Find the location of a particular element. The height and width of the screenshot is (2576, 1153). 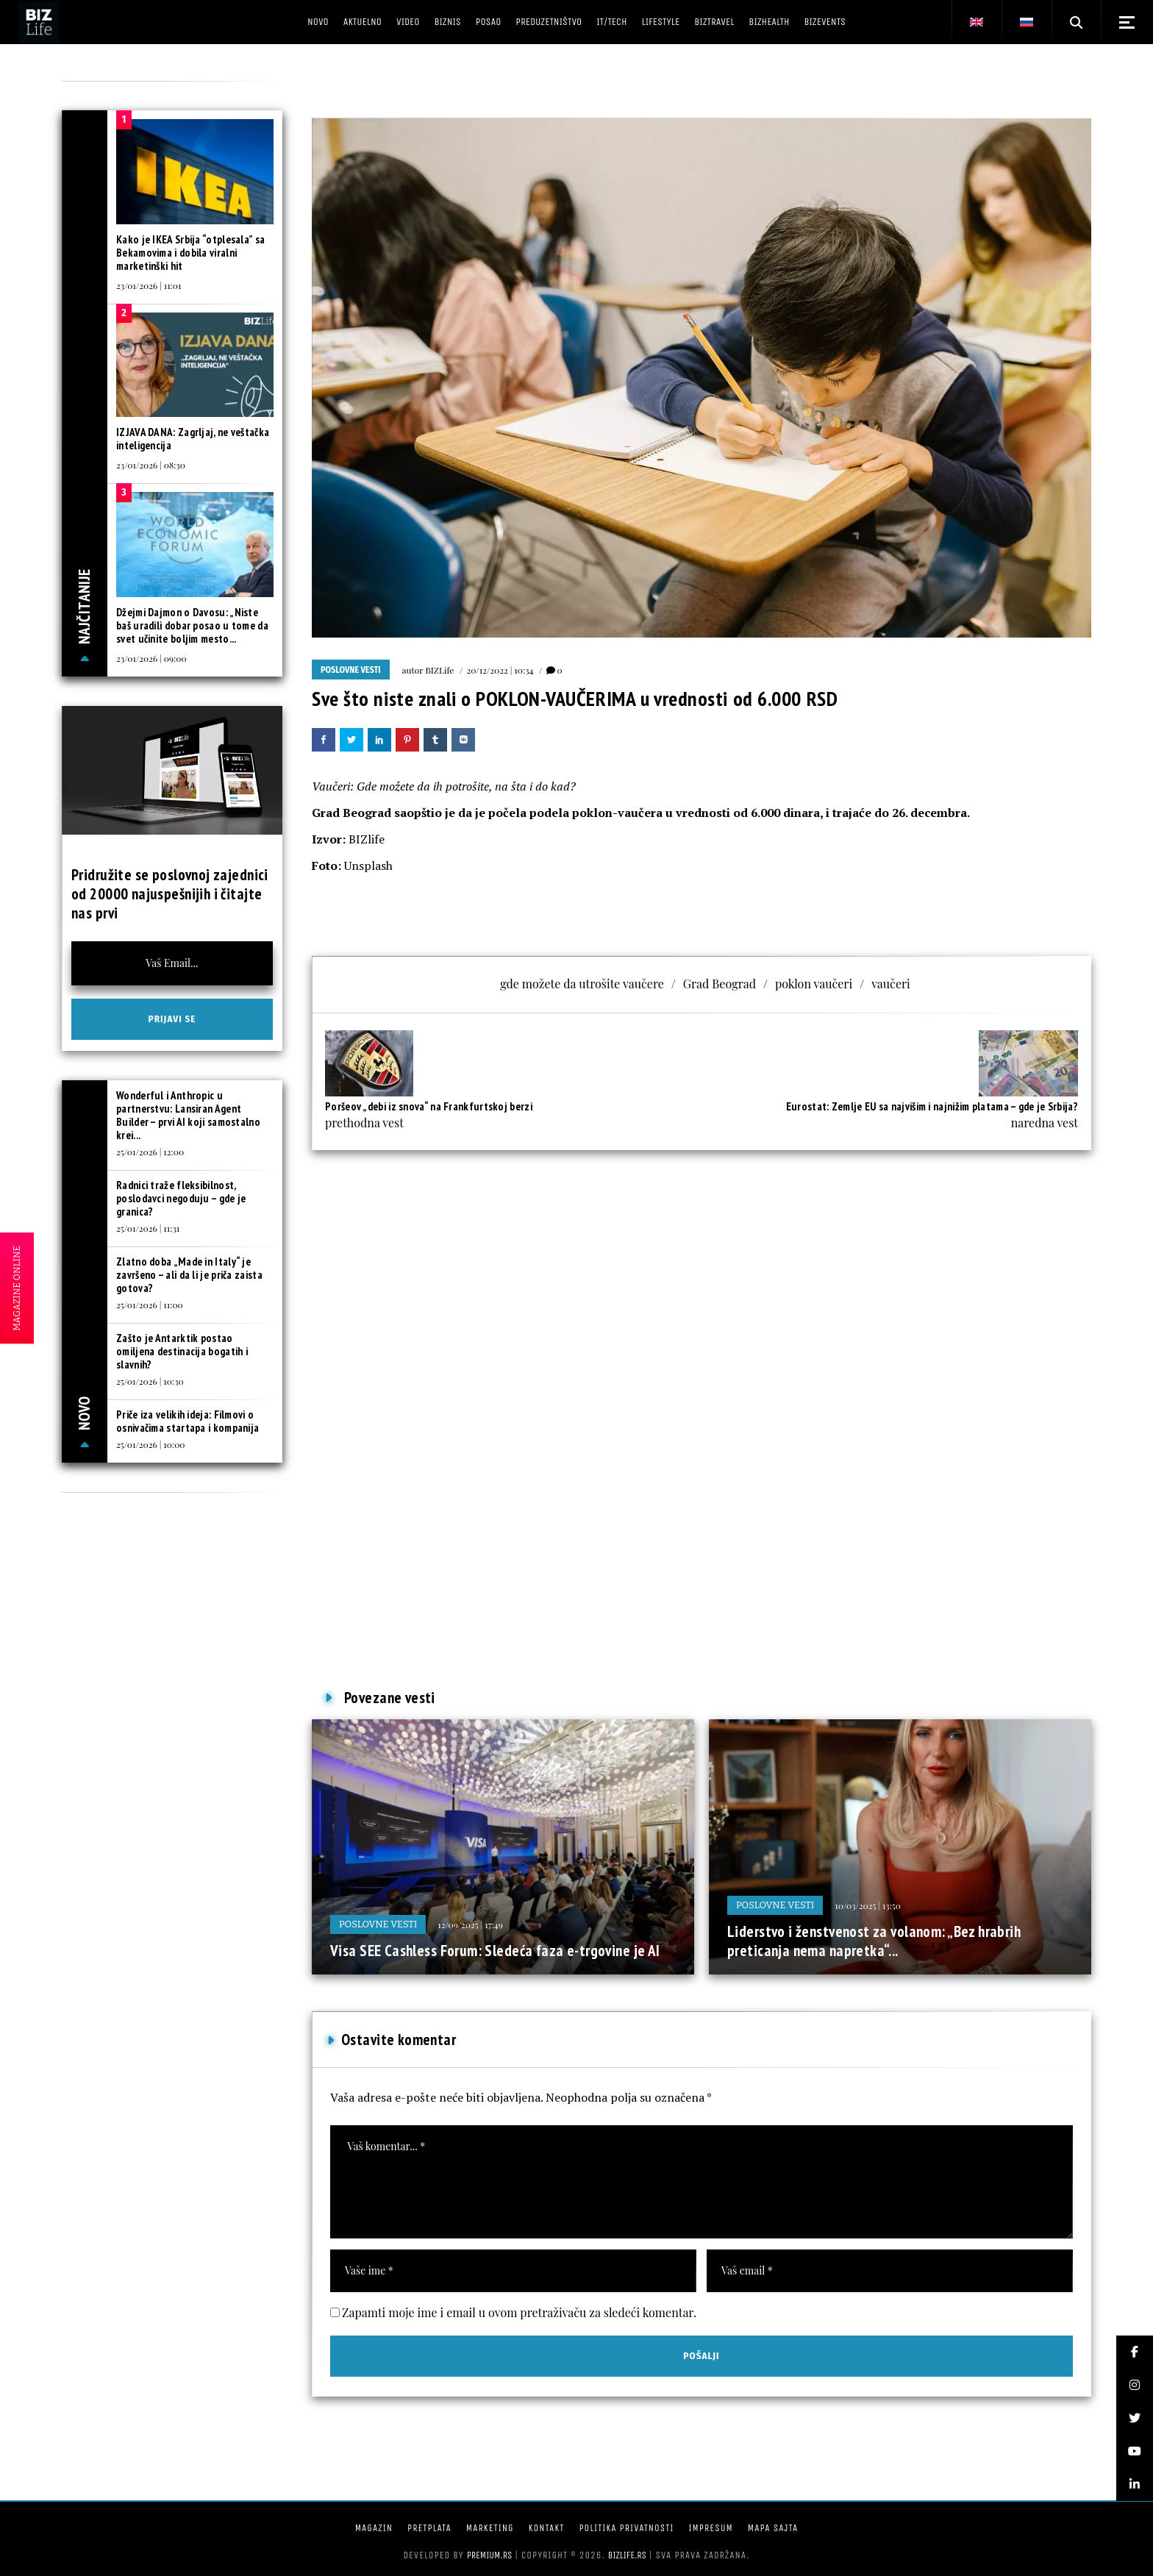

Zašto je Antarktik postao omiljena destinacija bogatih i slavnih? is located at coordinates (182, 1351).